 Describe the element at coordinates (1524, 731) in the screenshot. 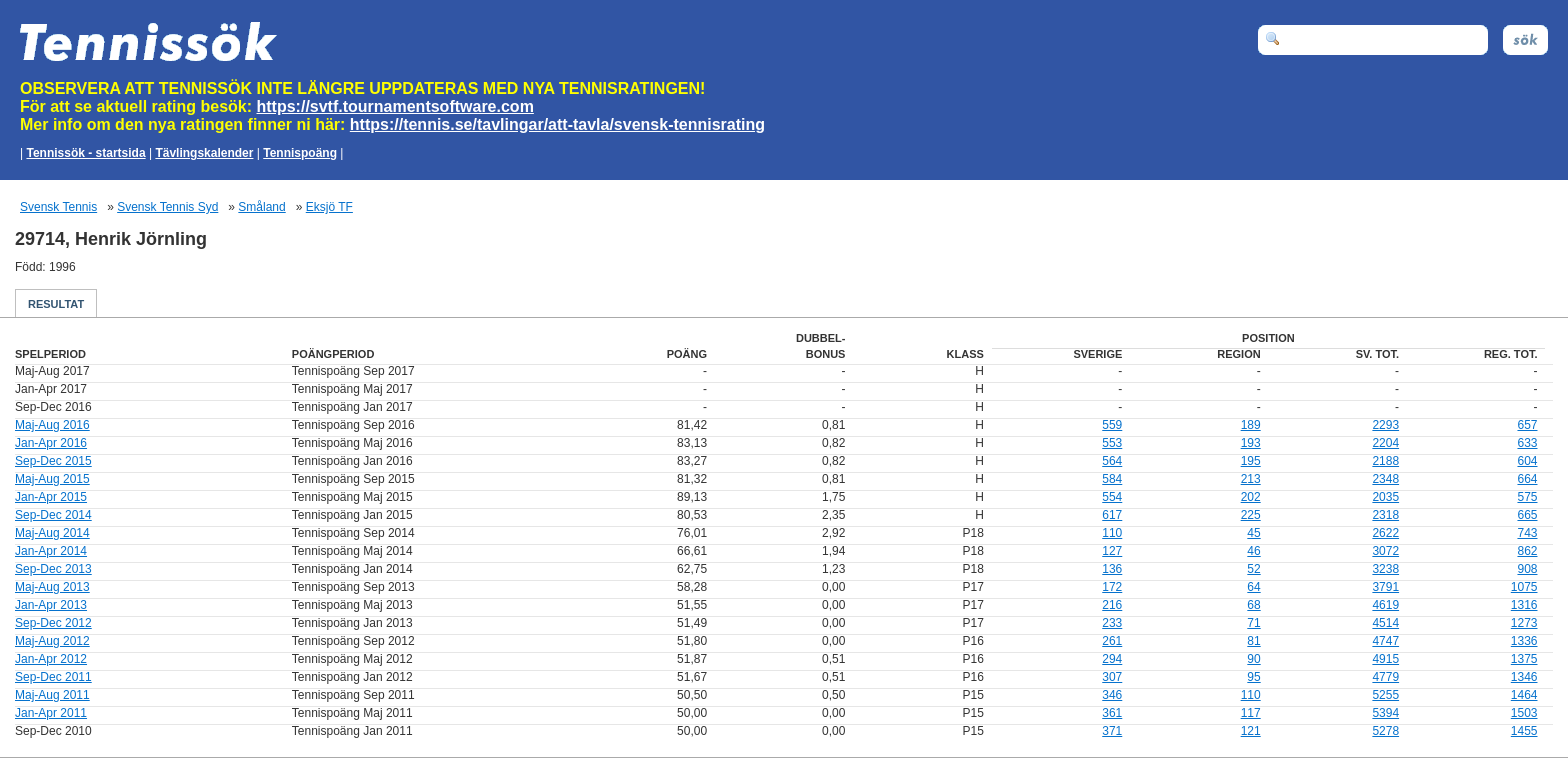

I see `1455` at that location.